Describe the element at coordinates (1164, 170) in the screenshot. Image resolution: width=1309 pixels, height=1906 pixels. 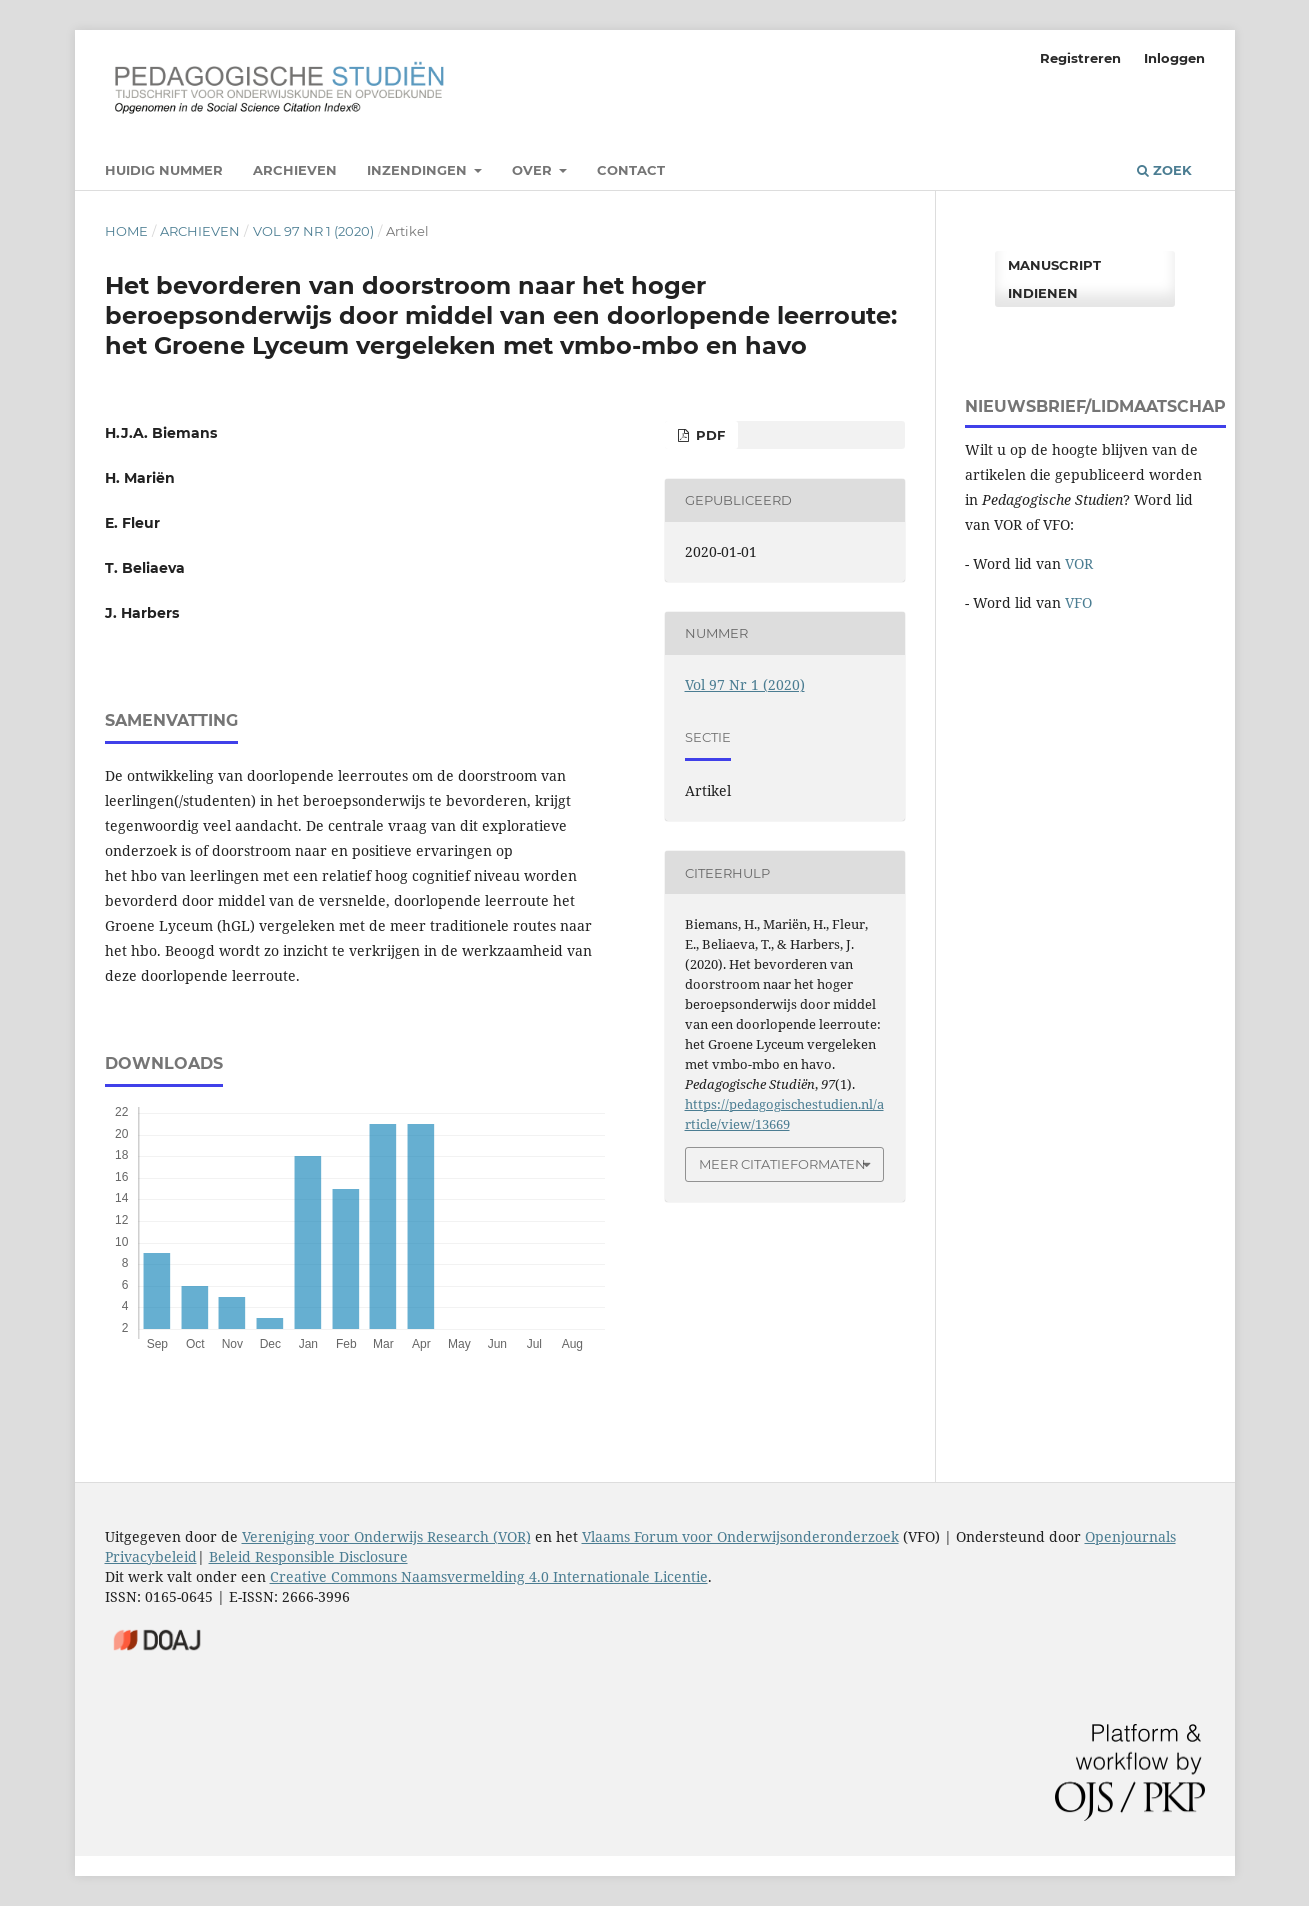
I see `Zoek` at that location.